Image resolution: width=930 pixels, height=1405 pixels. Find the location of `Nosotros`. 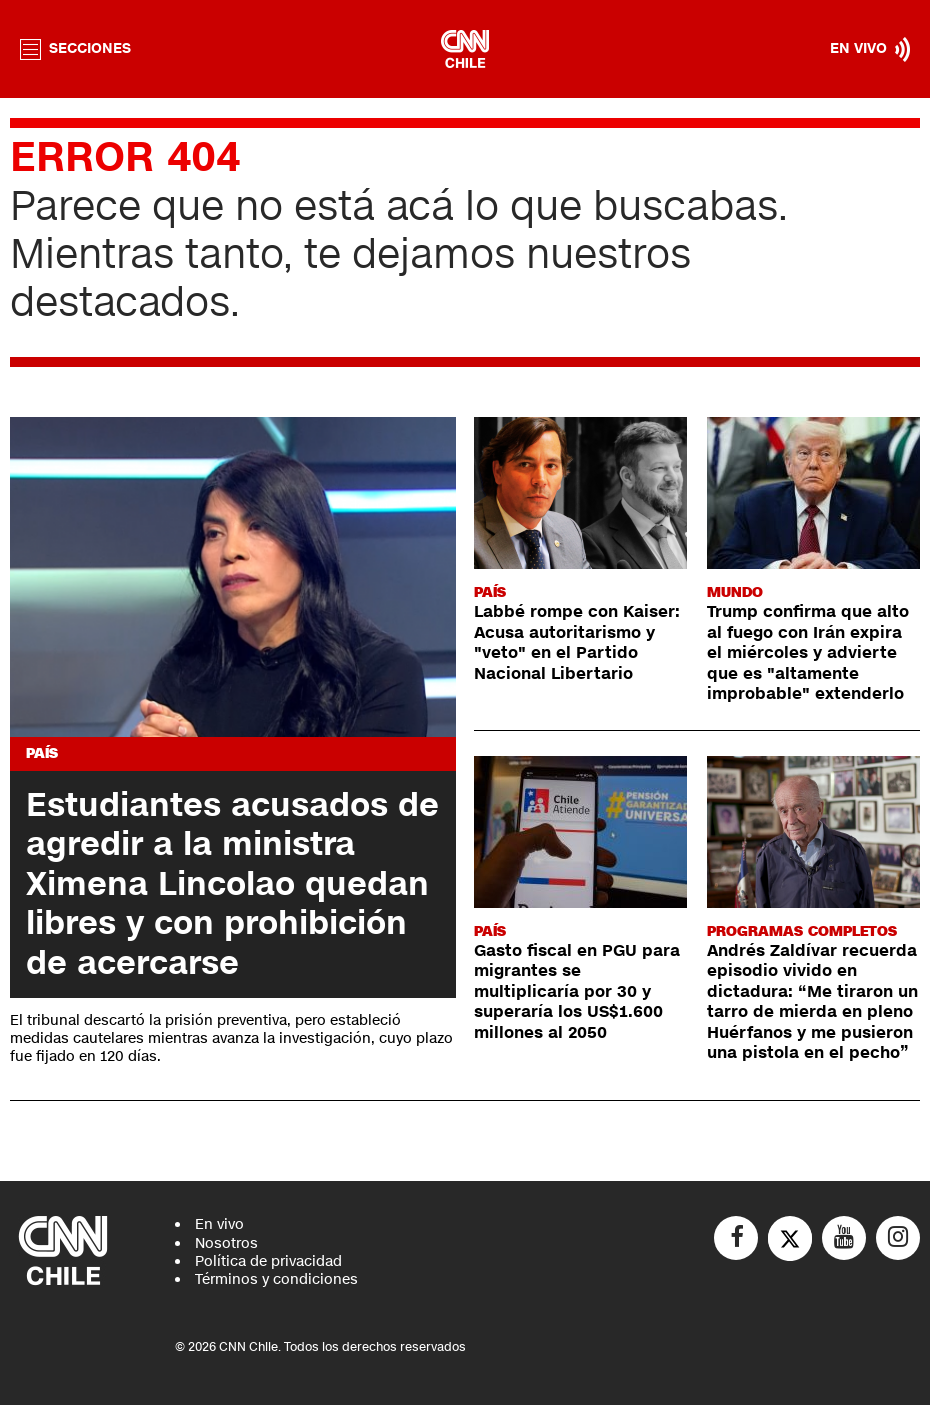

Nosotros is located at coordinates (226, 1243).